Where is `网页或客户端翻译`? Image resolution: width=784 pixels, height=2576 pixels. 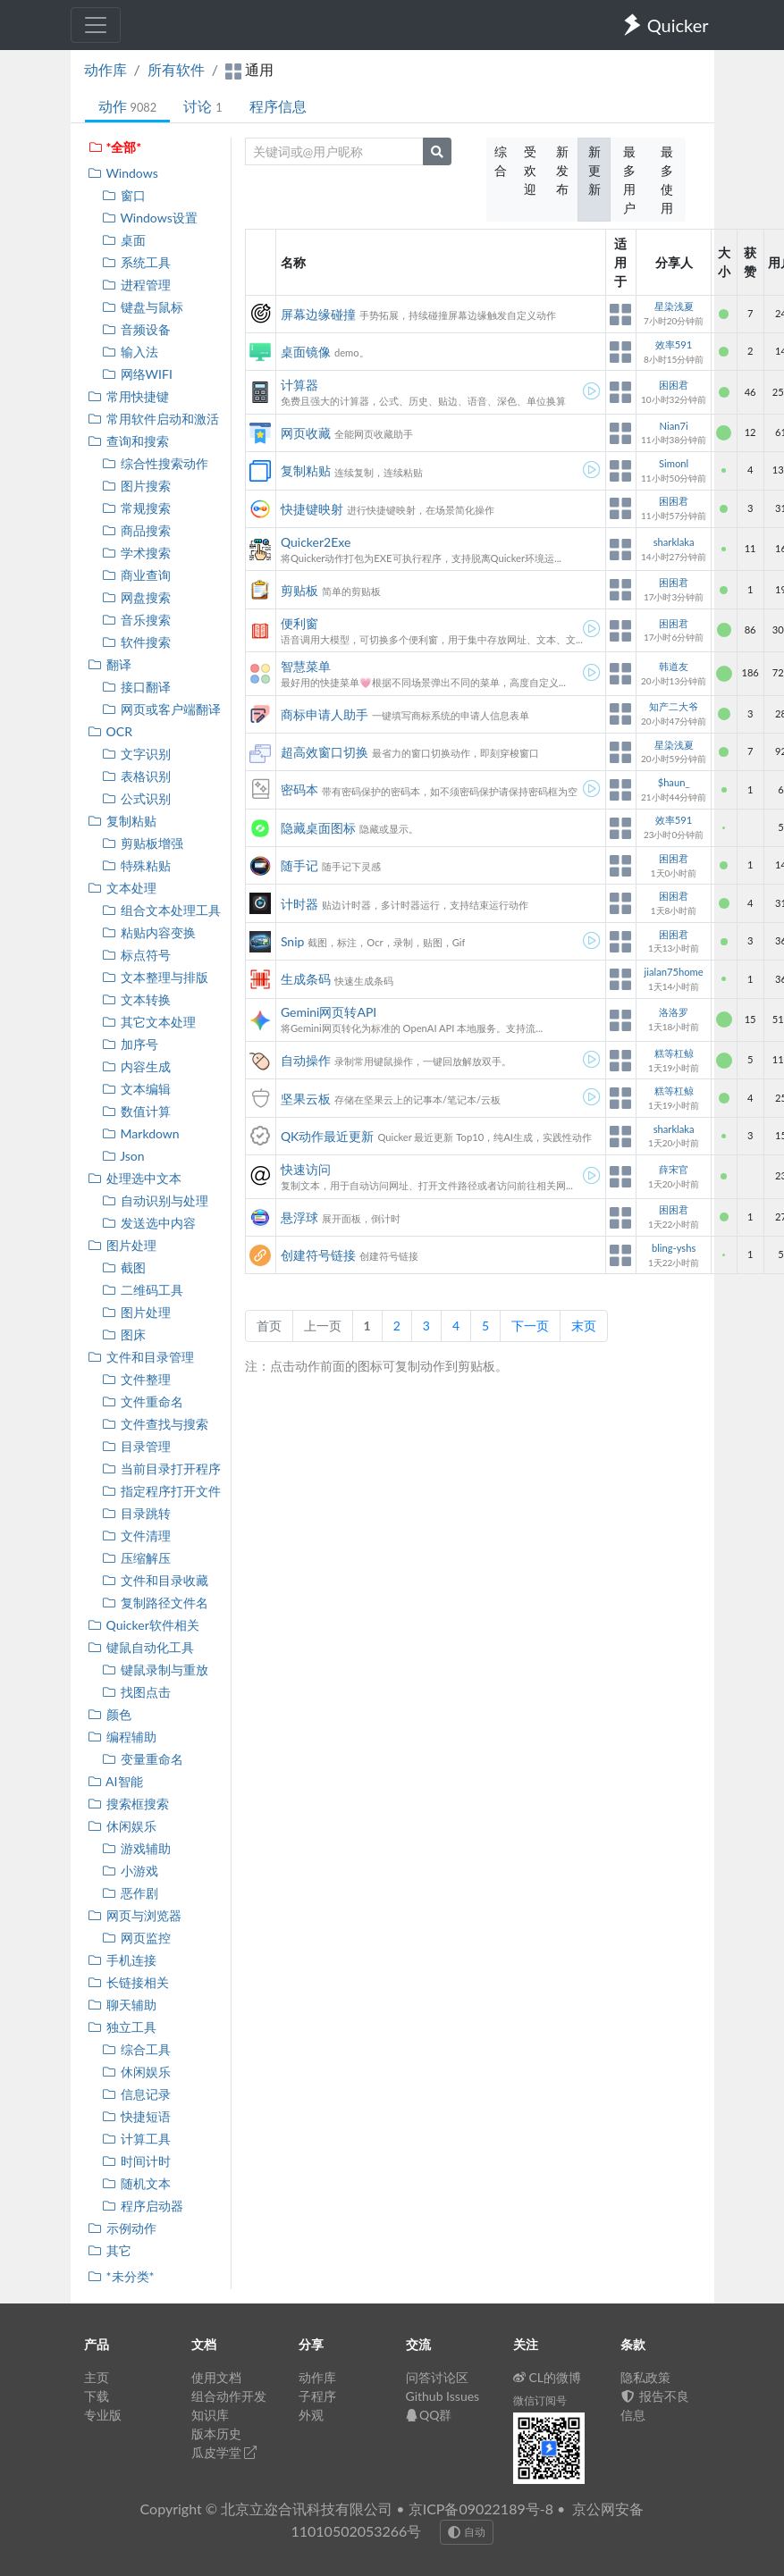
网页或客户端翻译 is located at coordinates (161, 709).